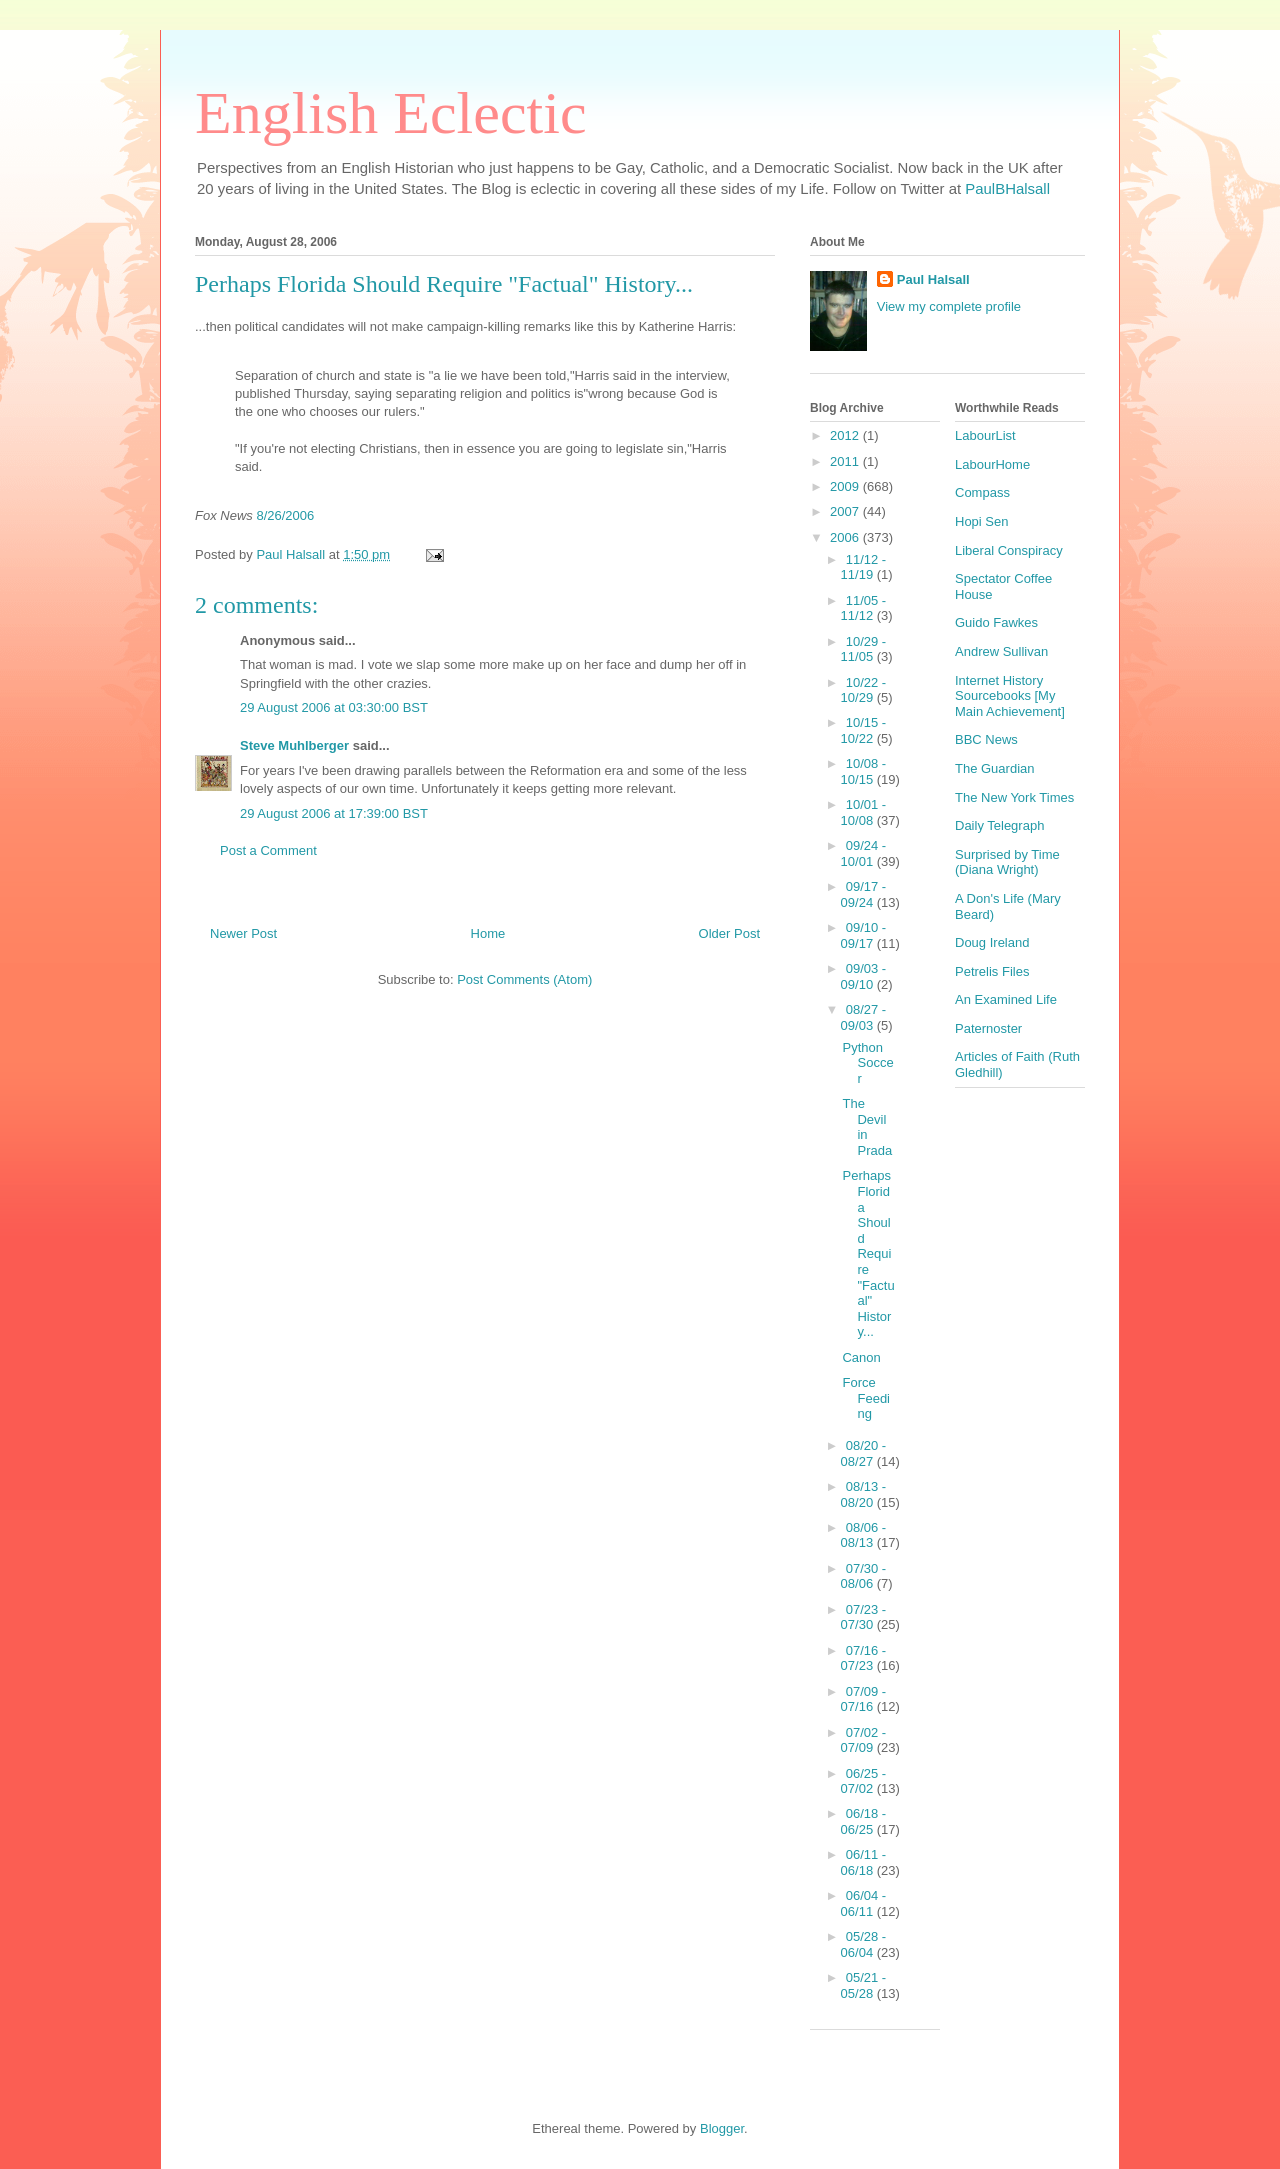 The width and height of the screenshot is (1280, 2169). I want to click on 2009, so click(846, 486).